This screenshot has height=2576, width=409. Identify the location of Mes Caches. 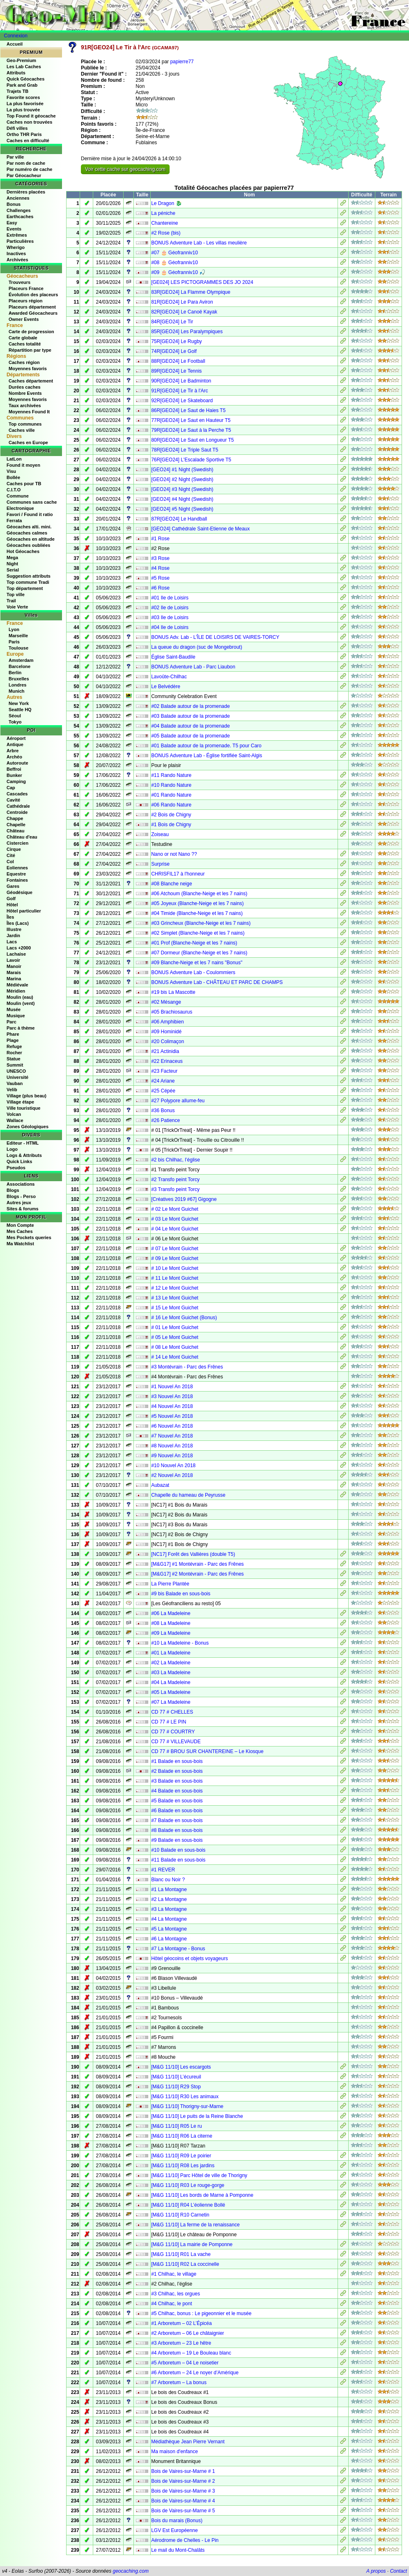
(20, 1231).